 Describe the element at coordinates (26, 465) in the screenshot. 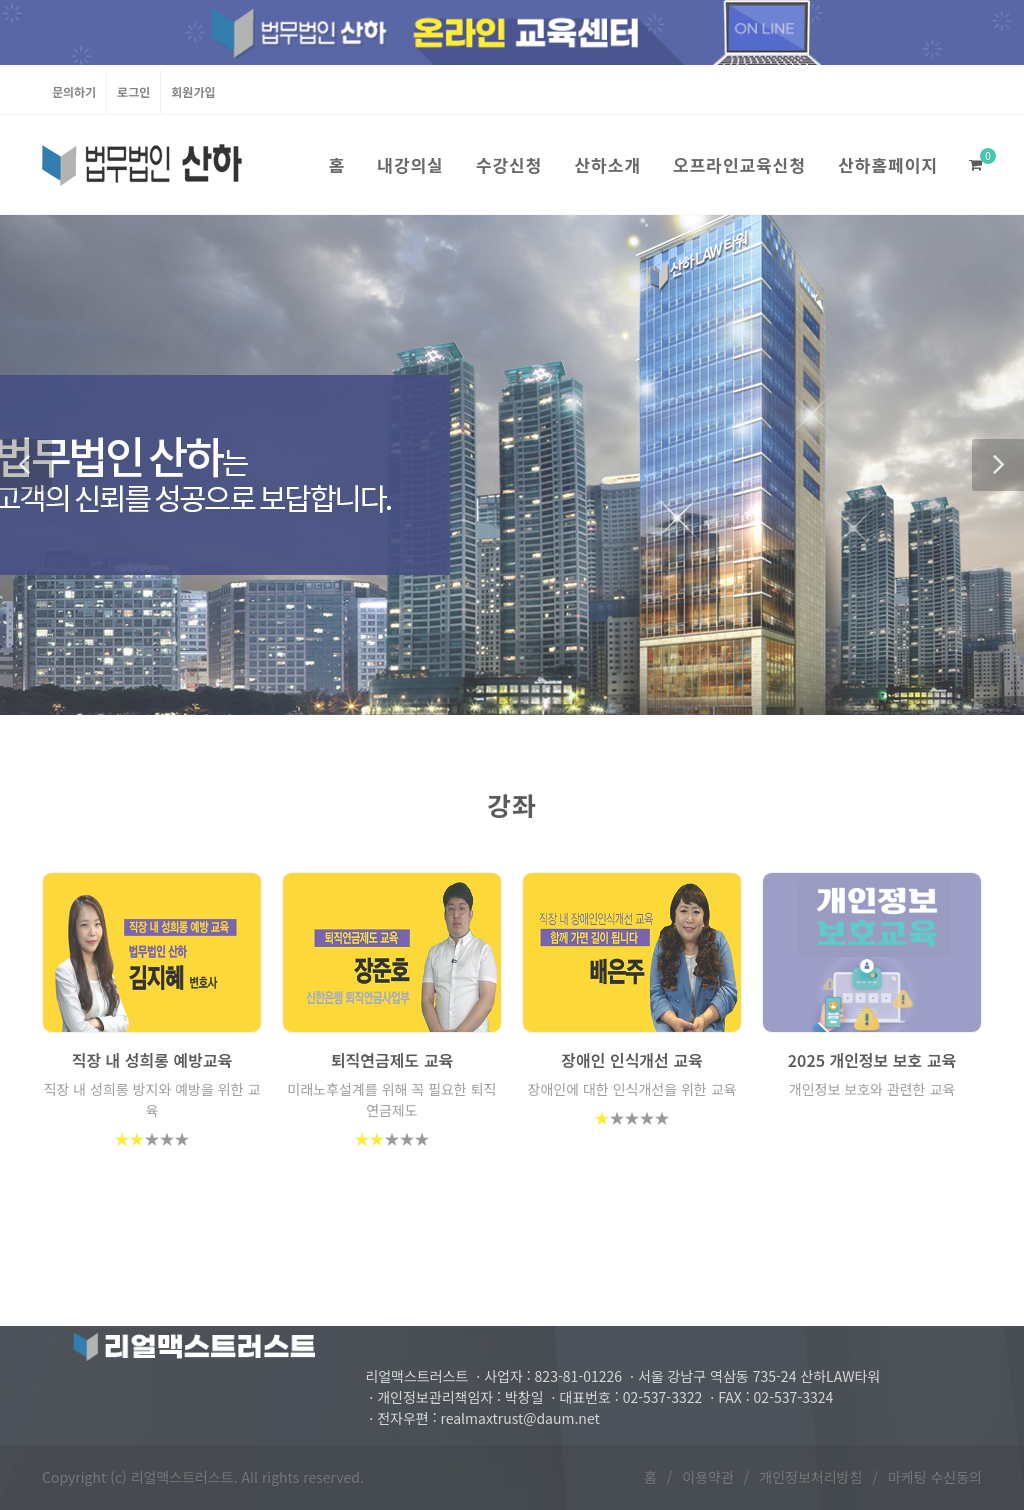

I see `[button]` at that location.